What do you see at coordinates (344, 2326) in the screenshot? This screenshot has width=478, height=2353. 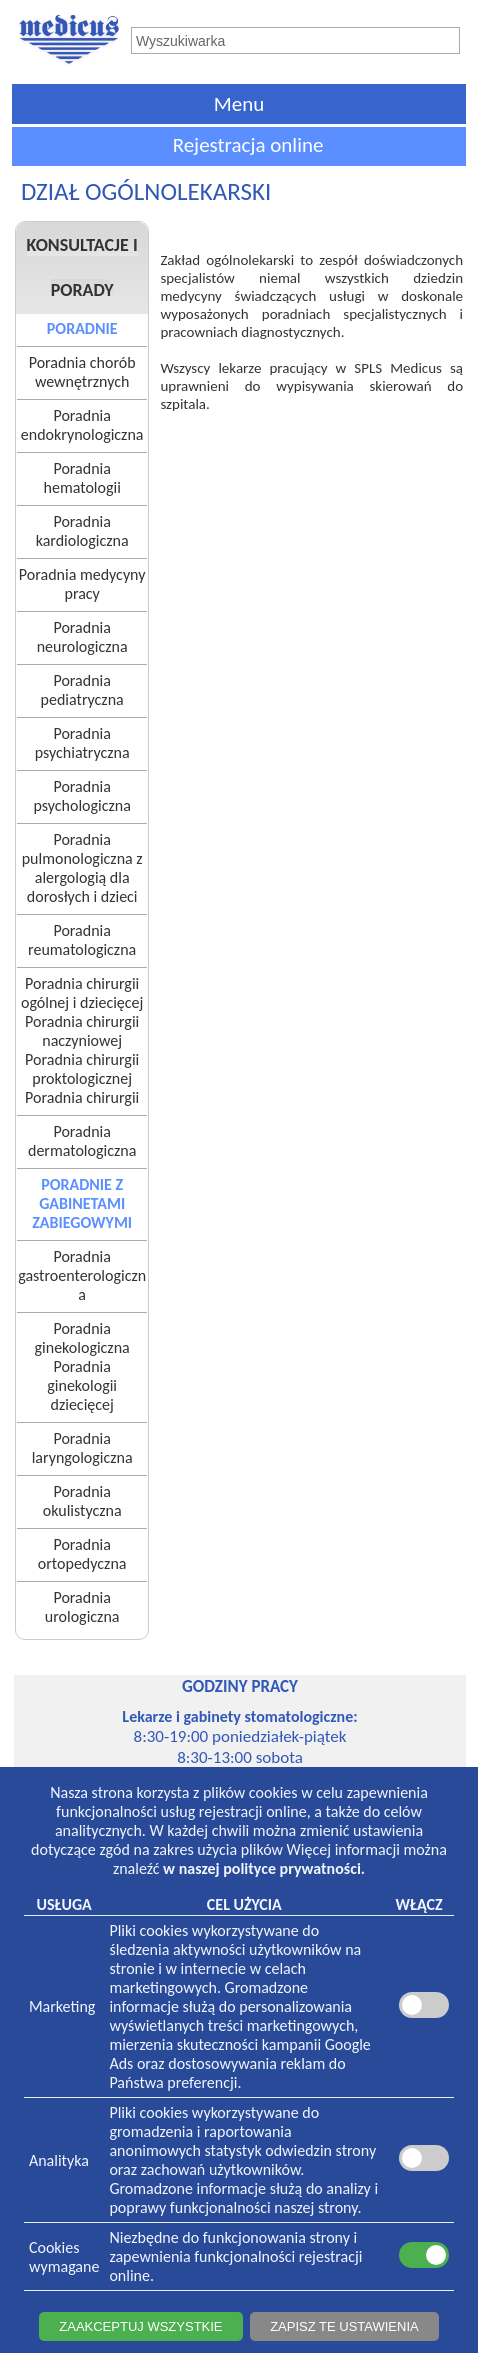 I see `ZAPISZ TE USTAWIENIA` at bounding box center [344, 2326].